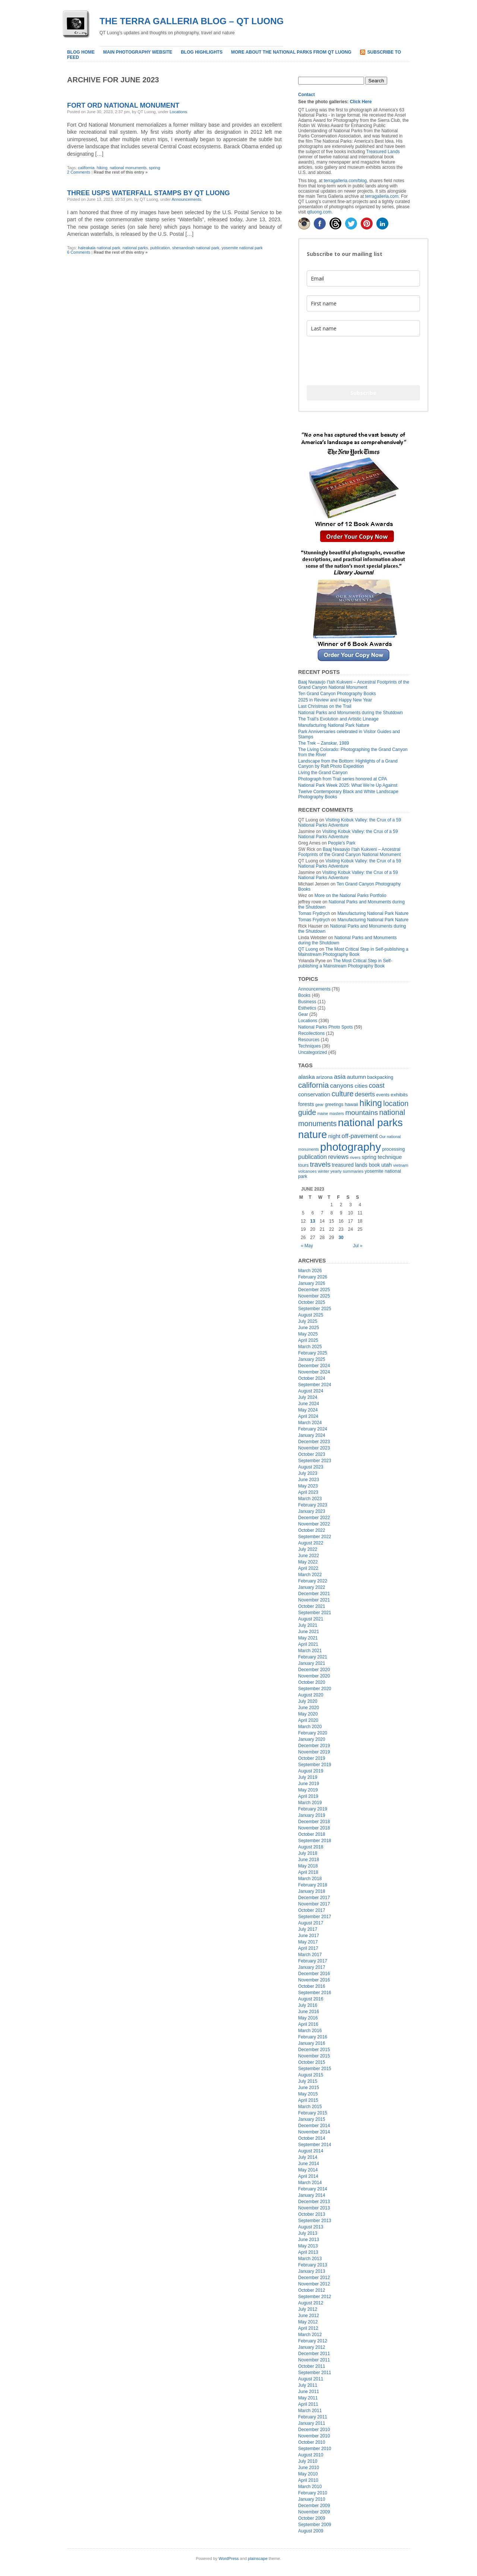 The image size is (477, 2576). I want to click on August 2013, so click(310, 2227).